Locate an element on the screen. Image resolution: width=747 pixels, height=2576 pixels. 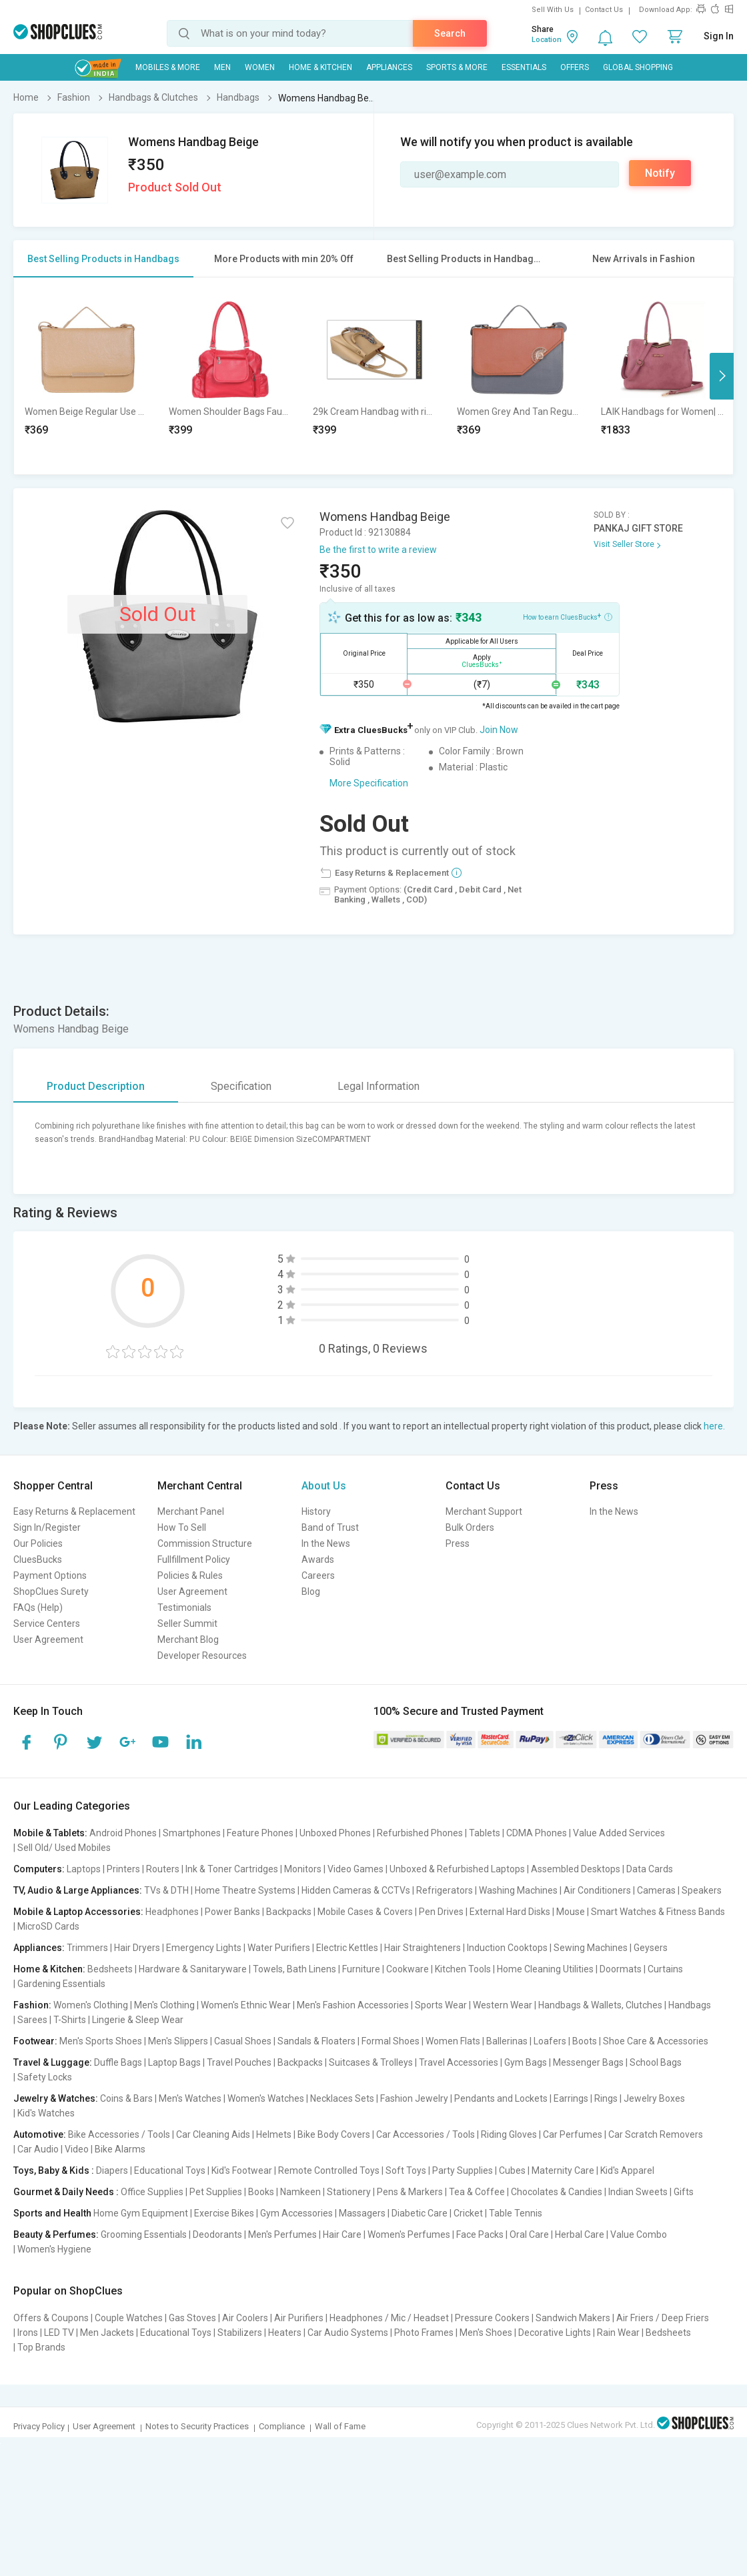
Kitchen Tools is located at coordinates (463, 1969).